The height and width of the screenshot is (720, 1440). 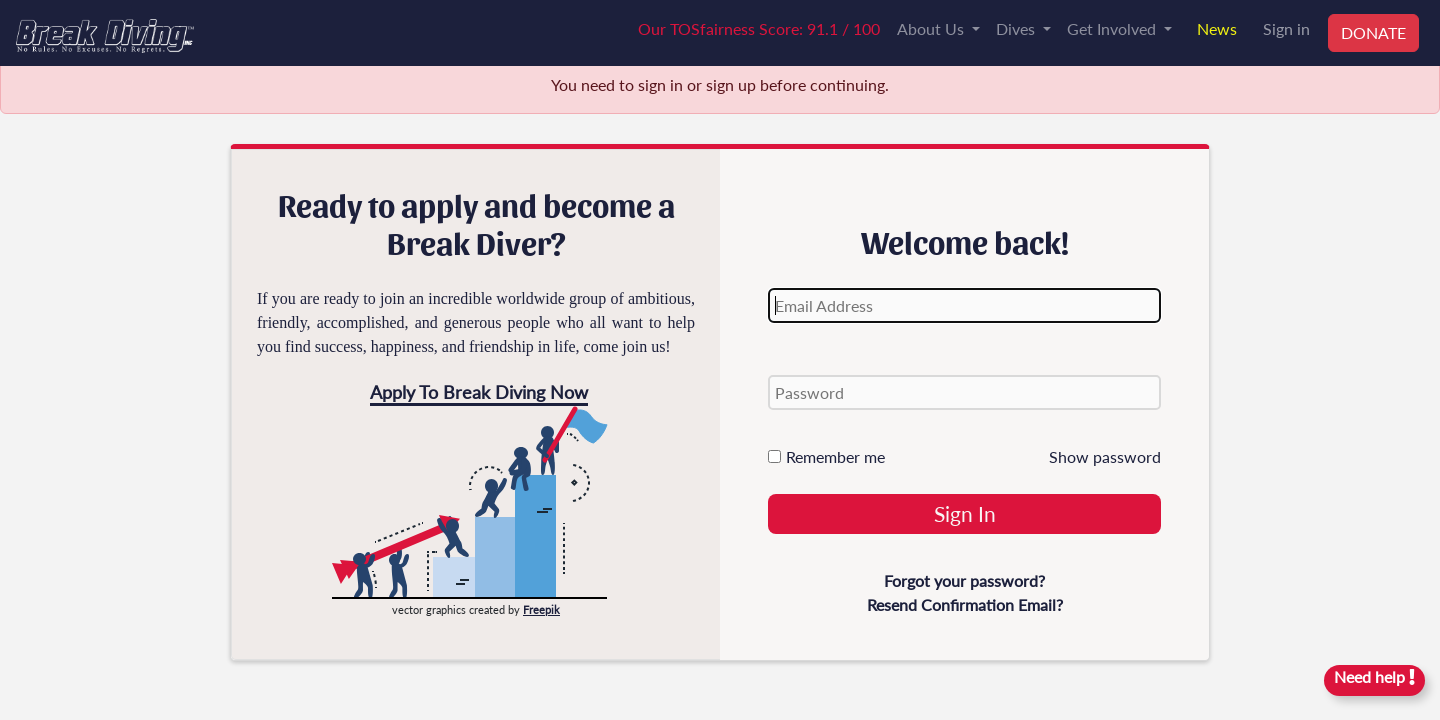 I want to click on Sign in, so click(x=1286, y=28).